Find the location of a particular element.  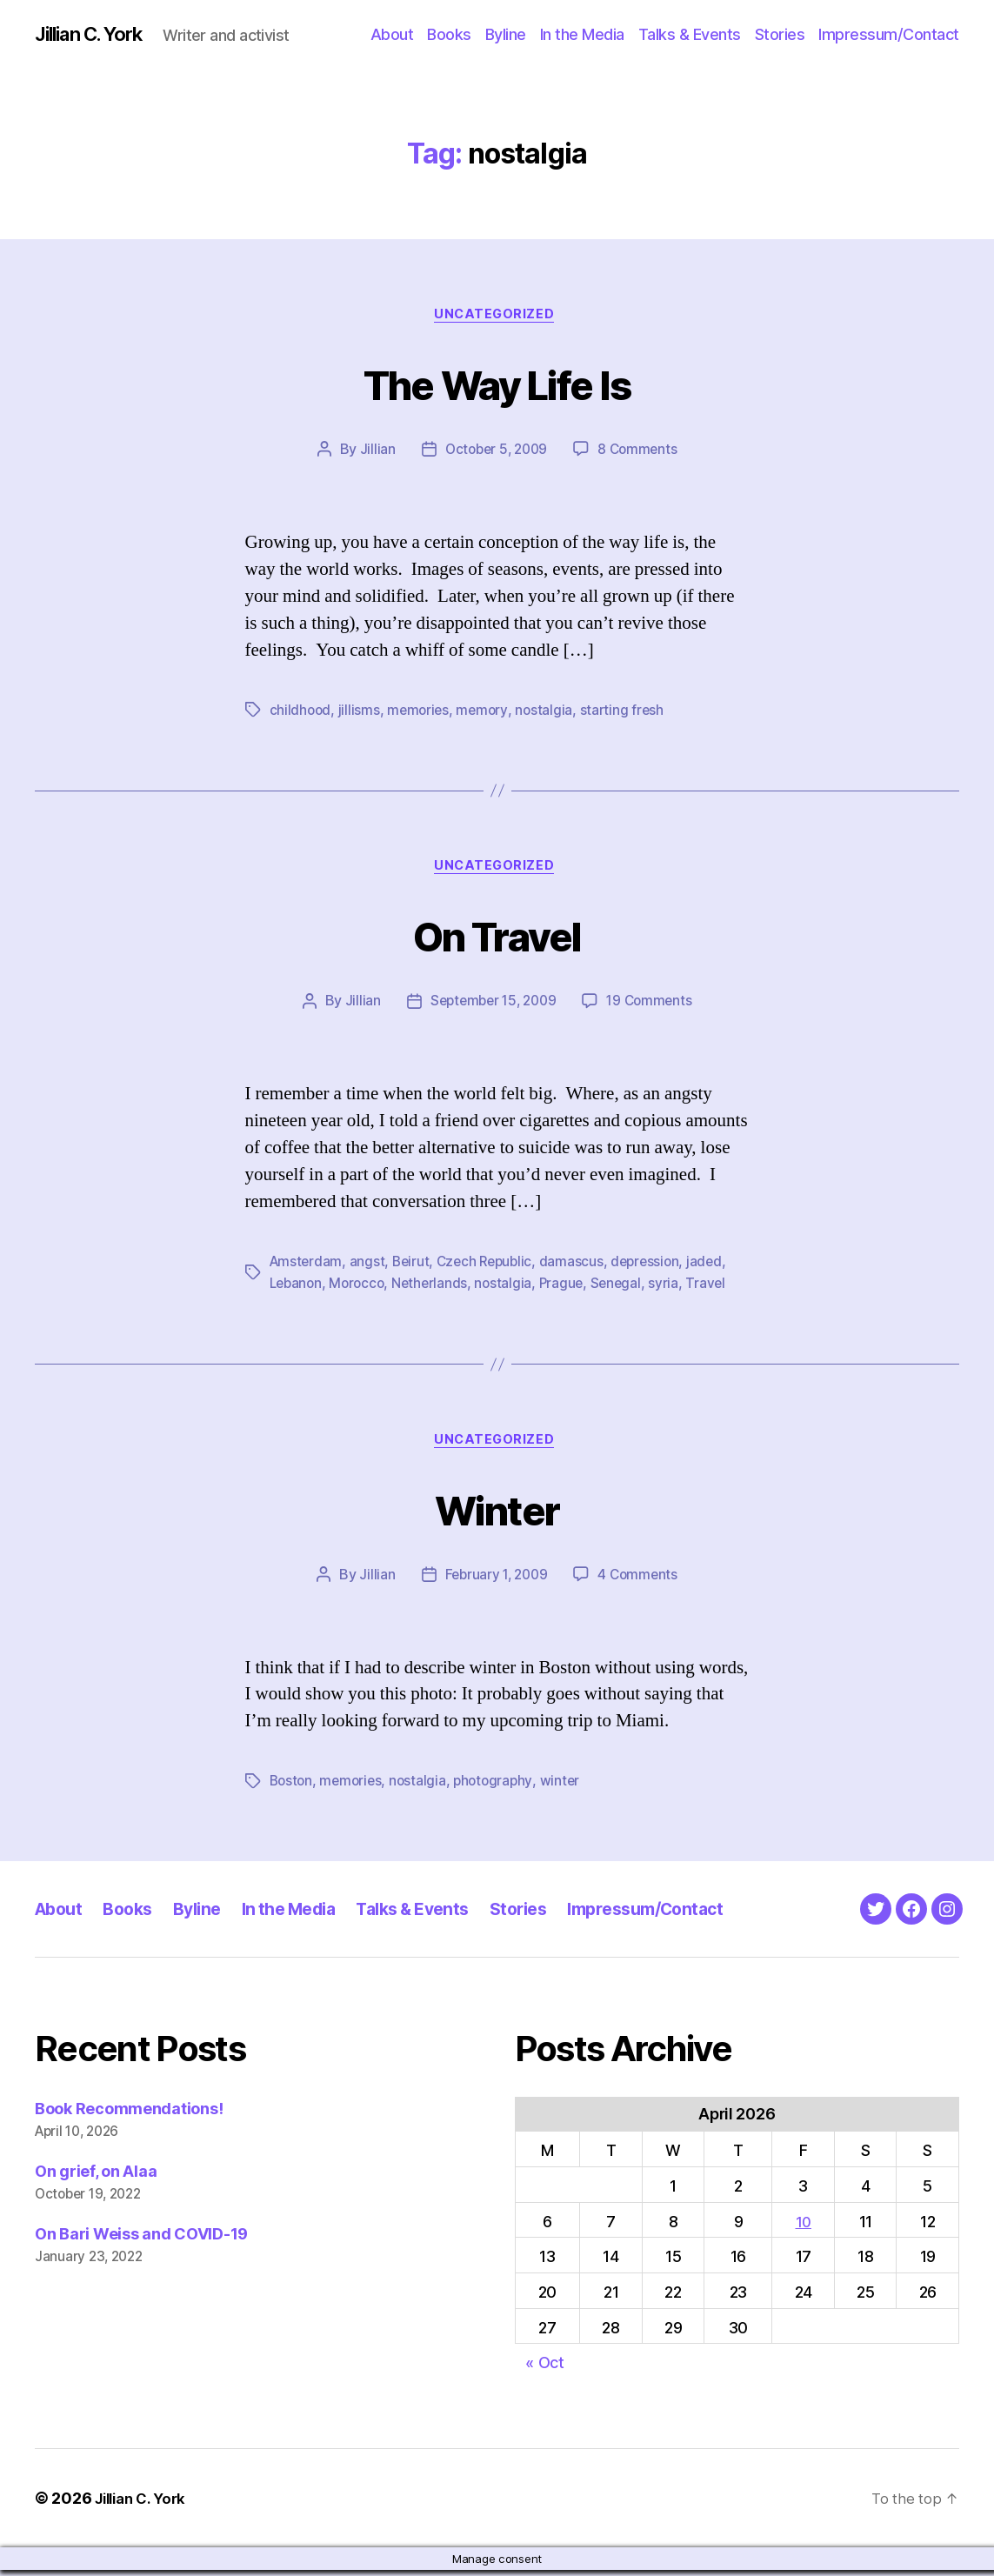

« Oct is located at coordinates (544, 2368).